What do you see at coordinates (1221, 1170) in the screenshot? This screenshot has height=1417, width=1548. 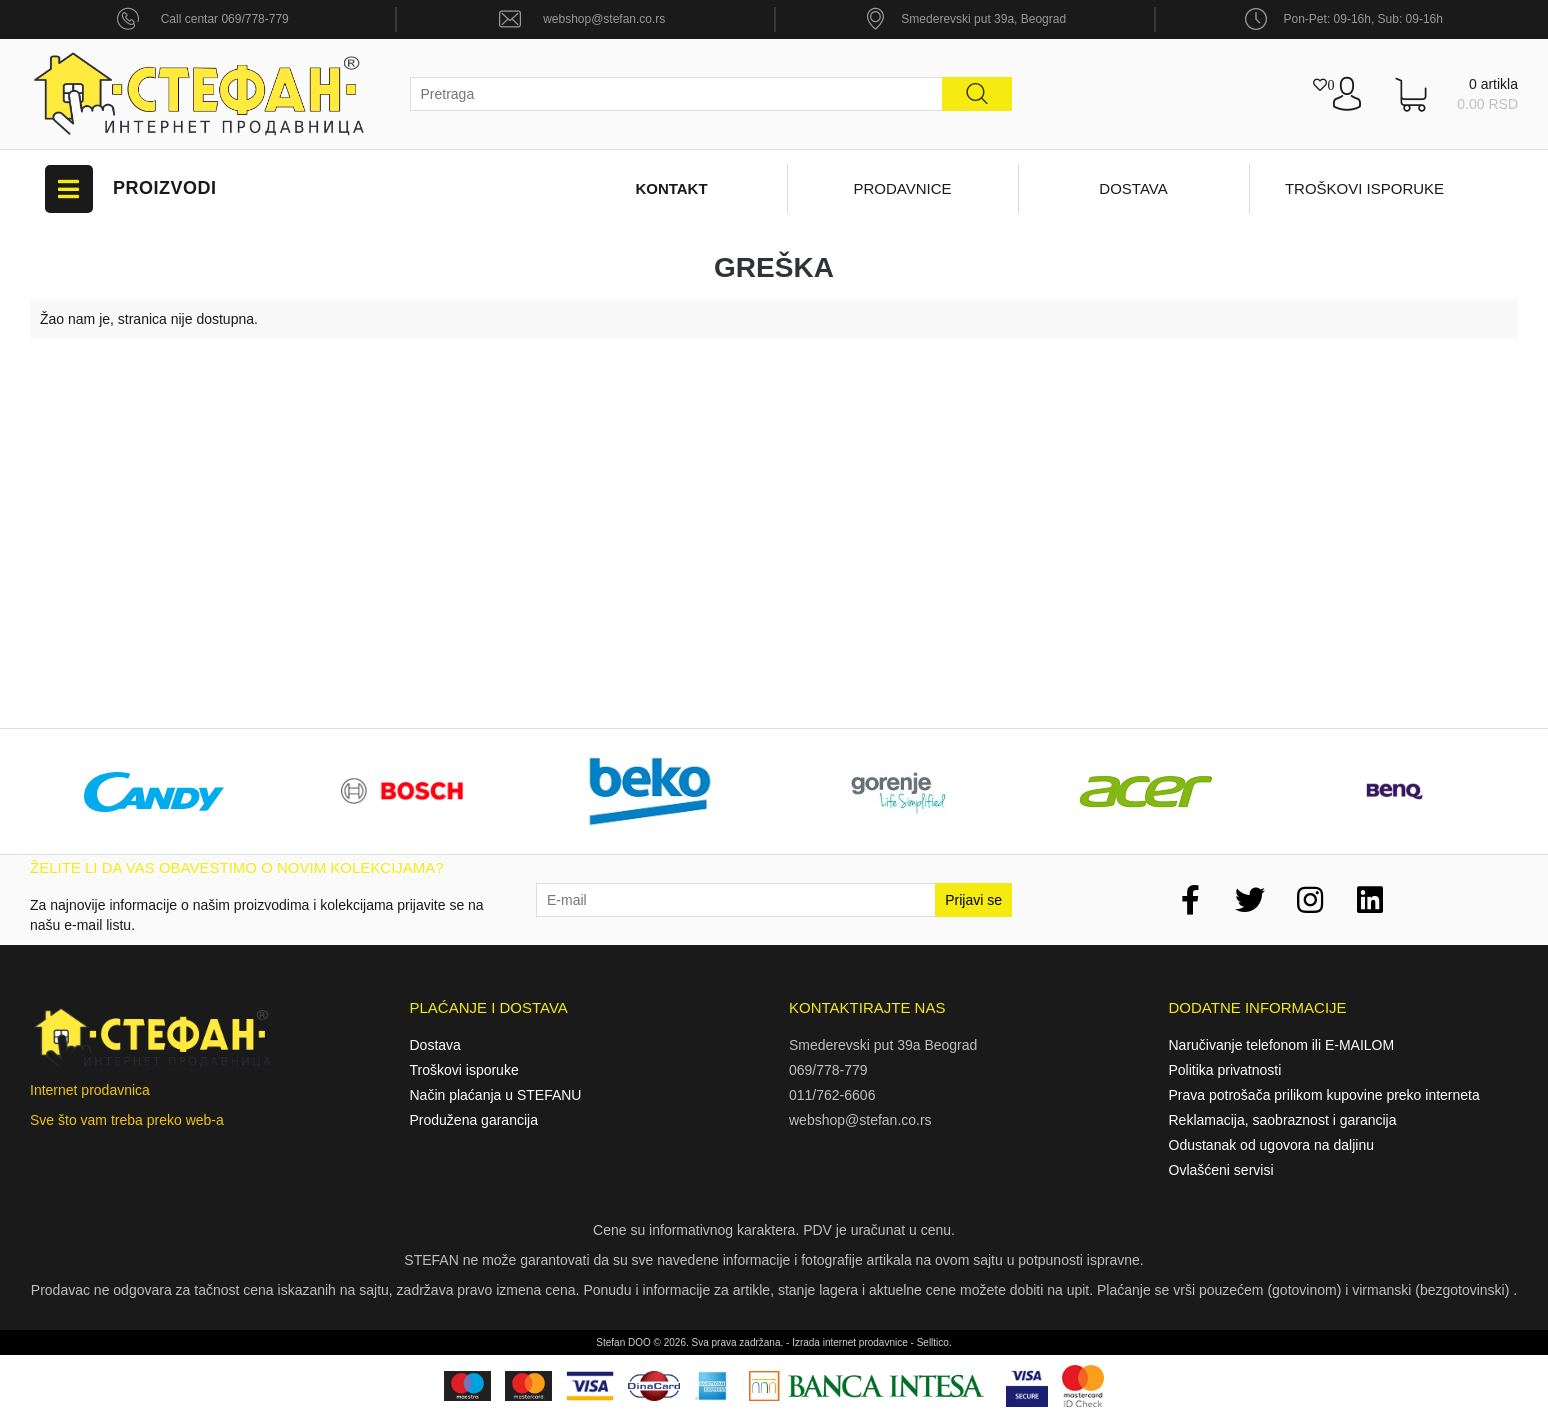 I see `Ovlašćeni servisi` at bounding box center [1221, 1170].